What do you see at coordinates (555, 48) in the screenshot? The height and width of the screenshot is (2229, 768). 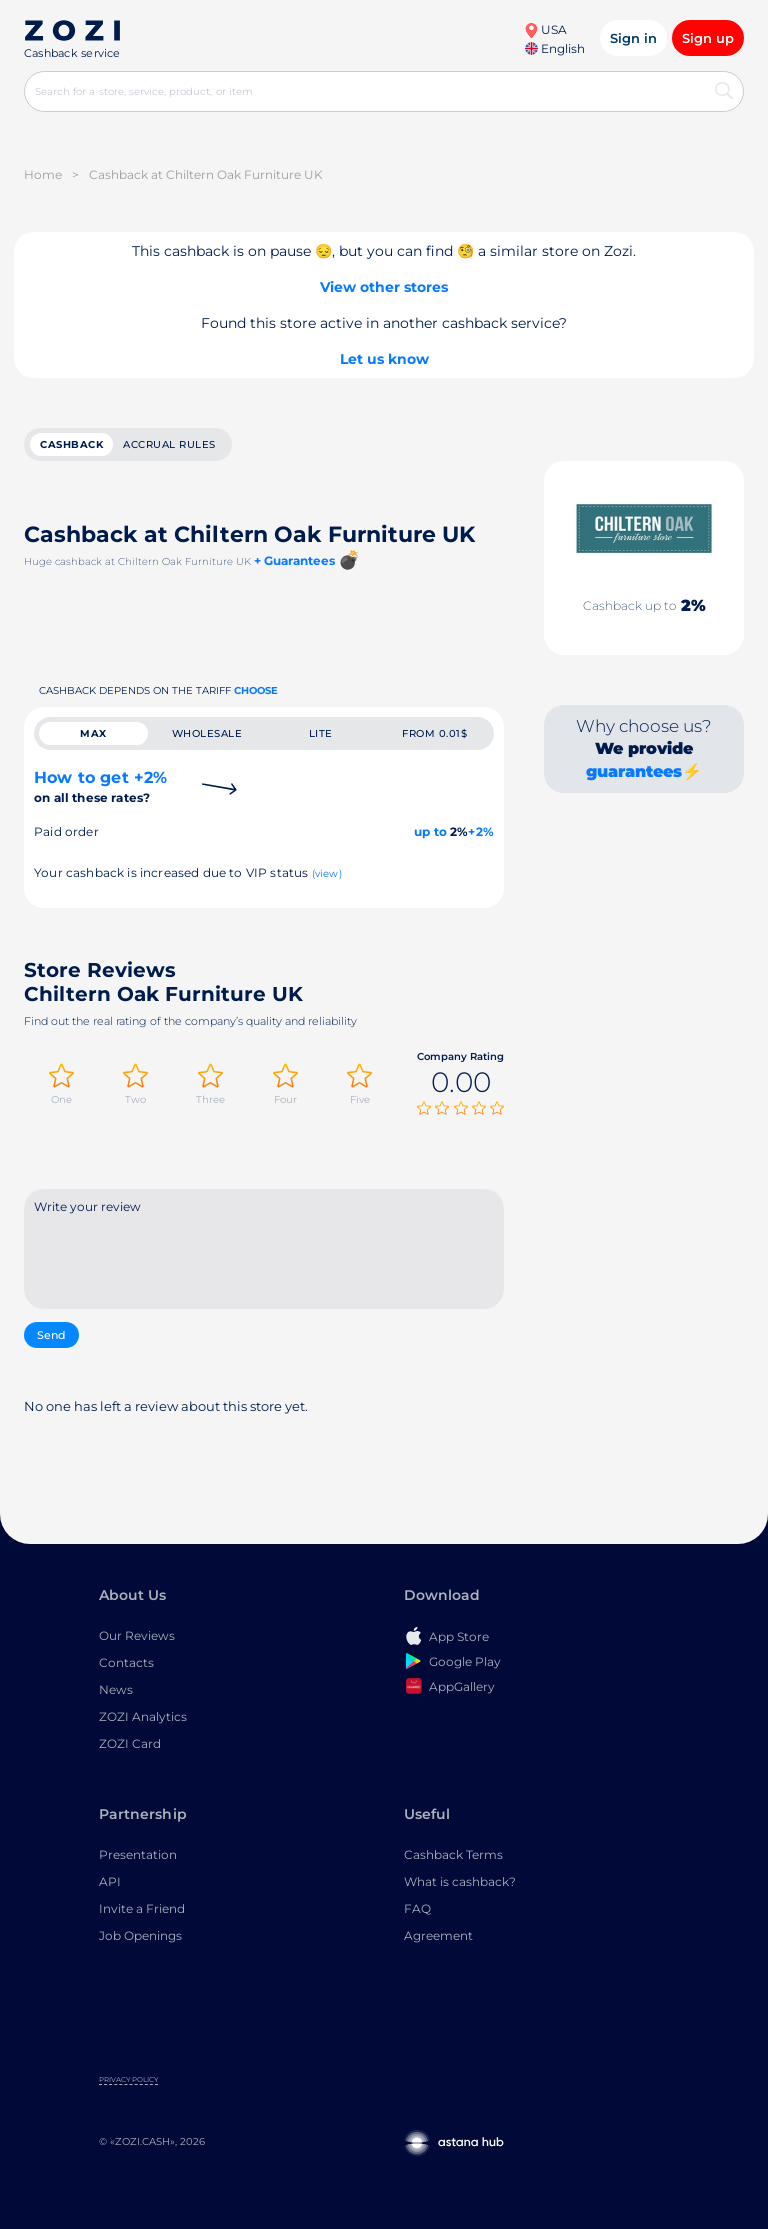 I see `English` at bounding box center [555, 48].